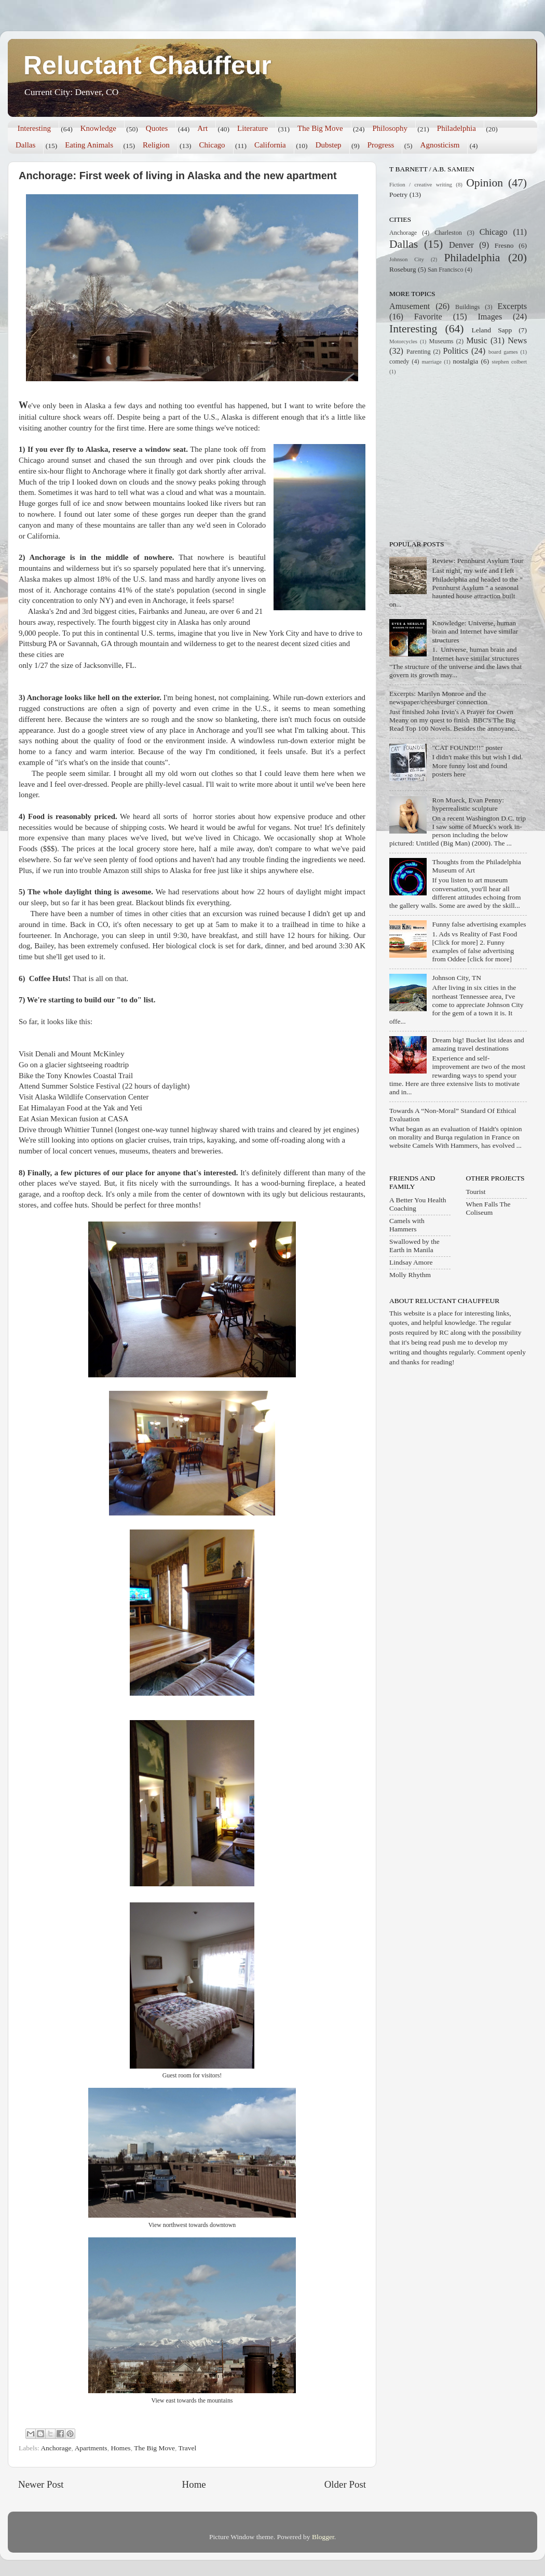 The width and height of the screenshot is (545, 2576). What do you see at coordinates (461, 245) in the screenshot?
I see `Denver` at bounding box center [461, 245].